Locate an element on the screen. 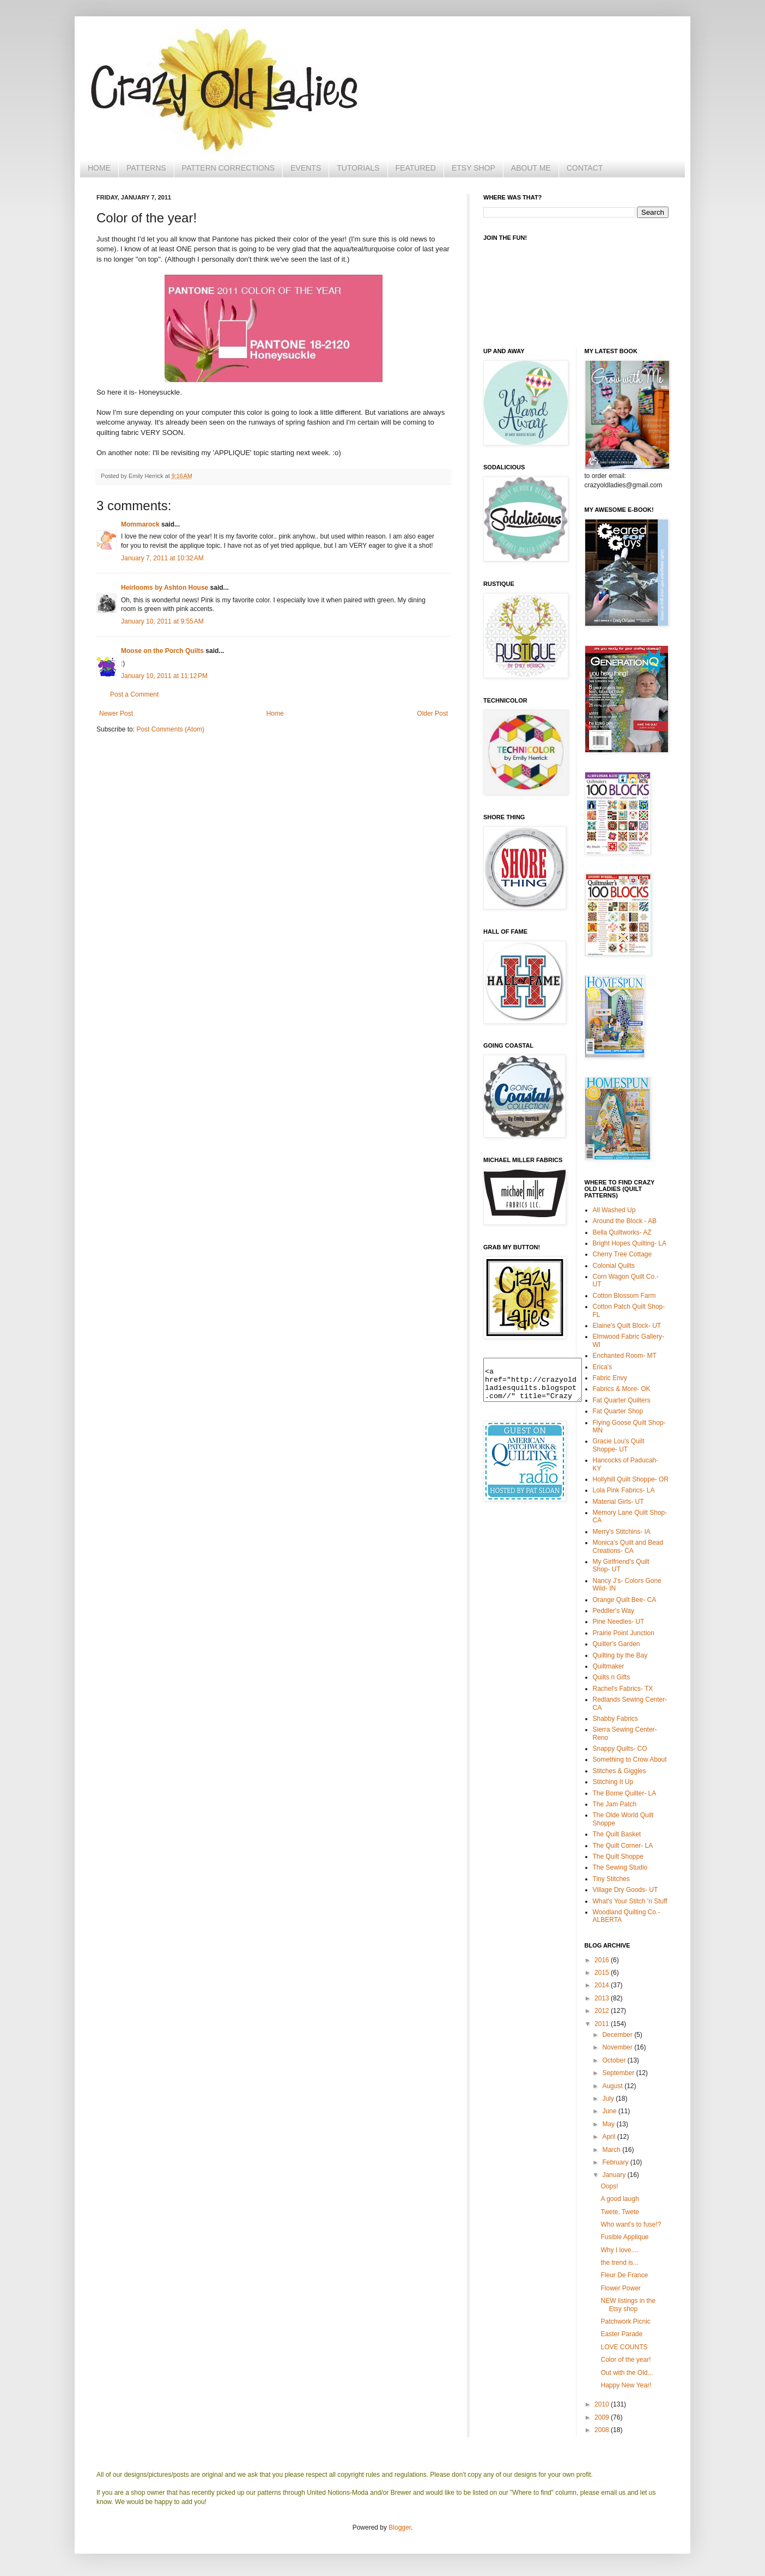 The height and width of the screenshot is (2576, 765). 2011 is located at coordinates (602, 2024).